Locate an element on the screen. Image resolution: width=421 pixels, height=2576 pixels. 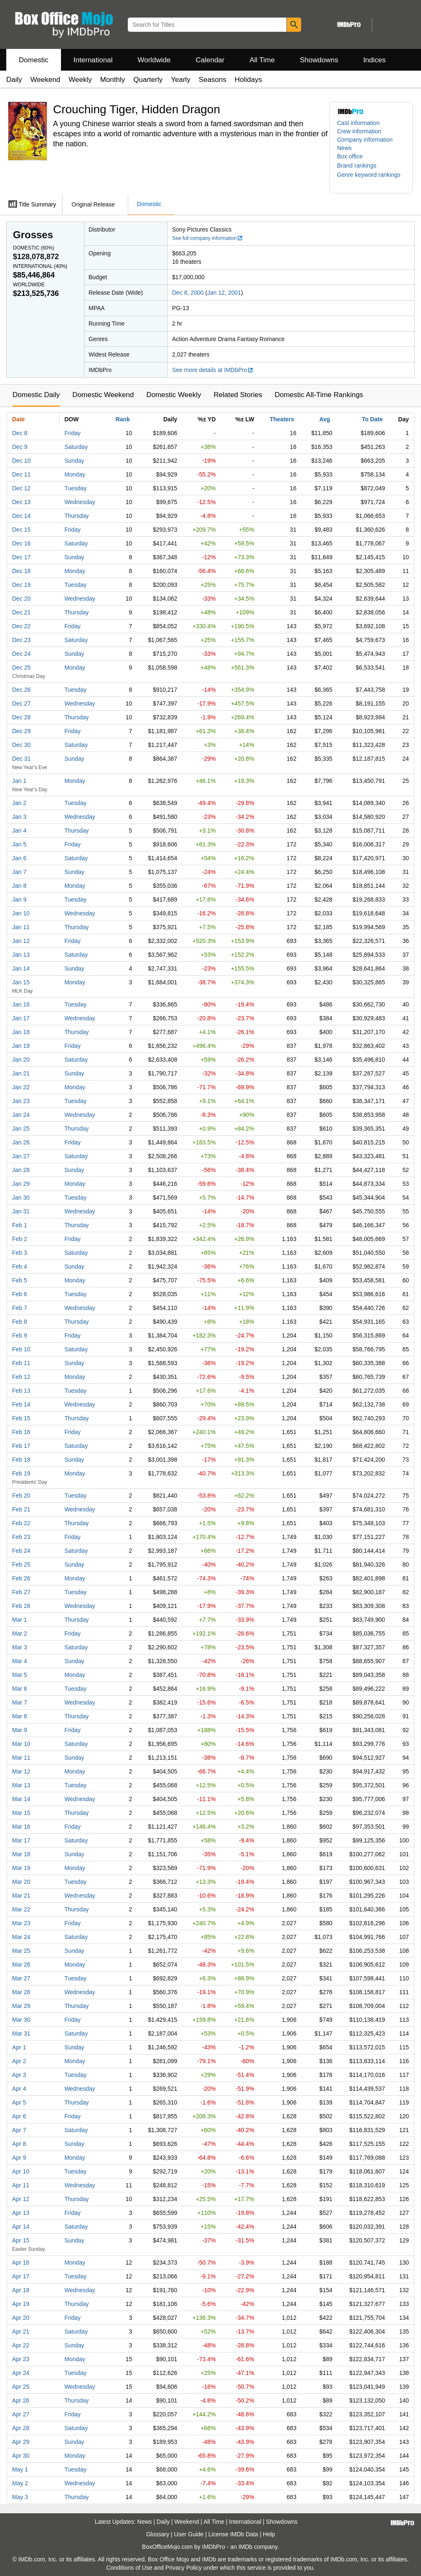
Mar 9 is located at coordinates (19, 1730).